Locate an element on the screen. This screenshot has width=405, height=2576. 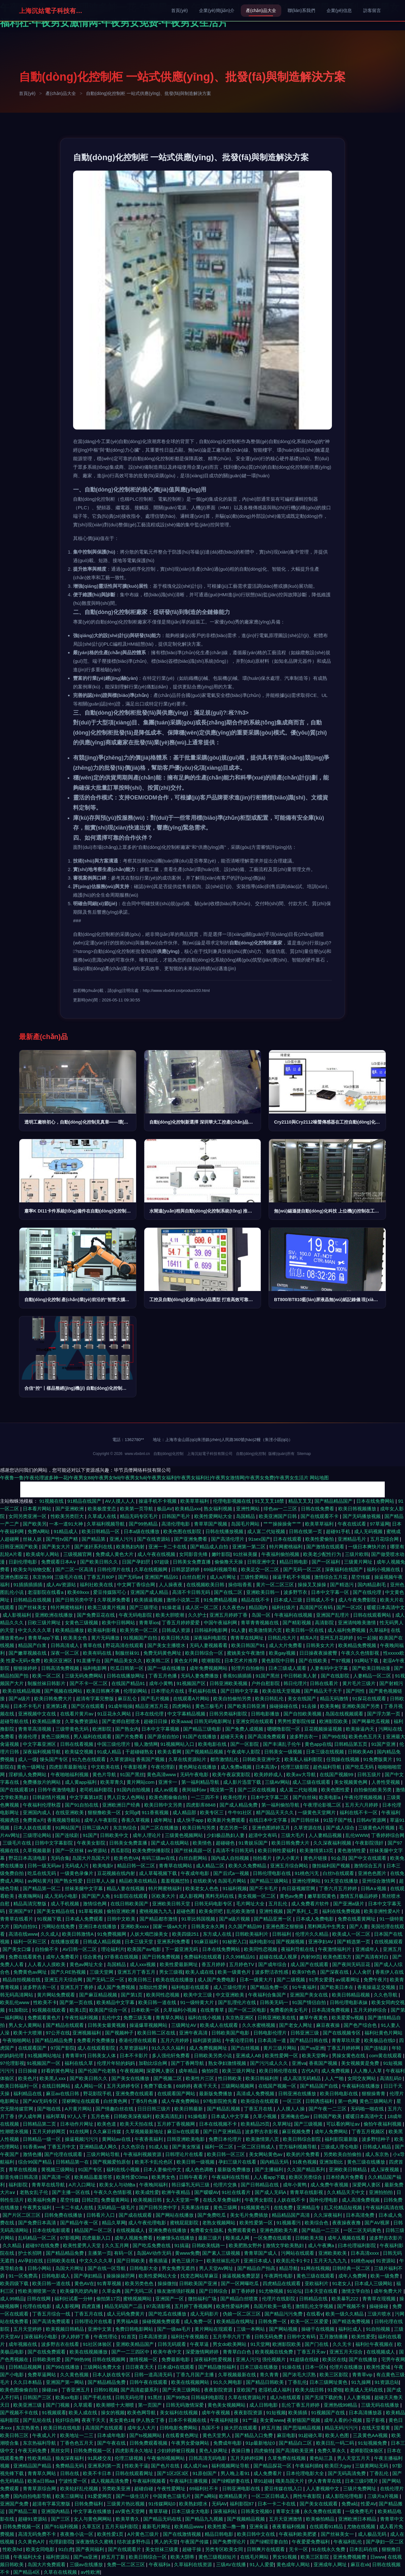
国产在线观看不卡 is located at coordinates (320, 1516).